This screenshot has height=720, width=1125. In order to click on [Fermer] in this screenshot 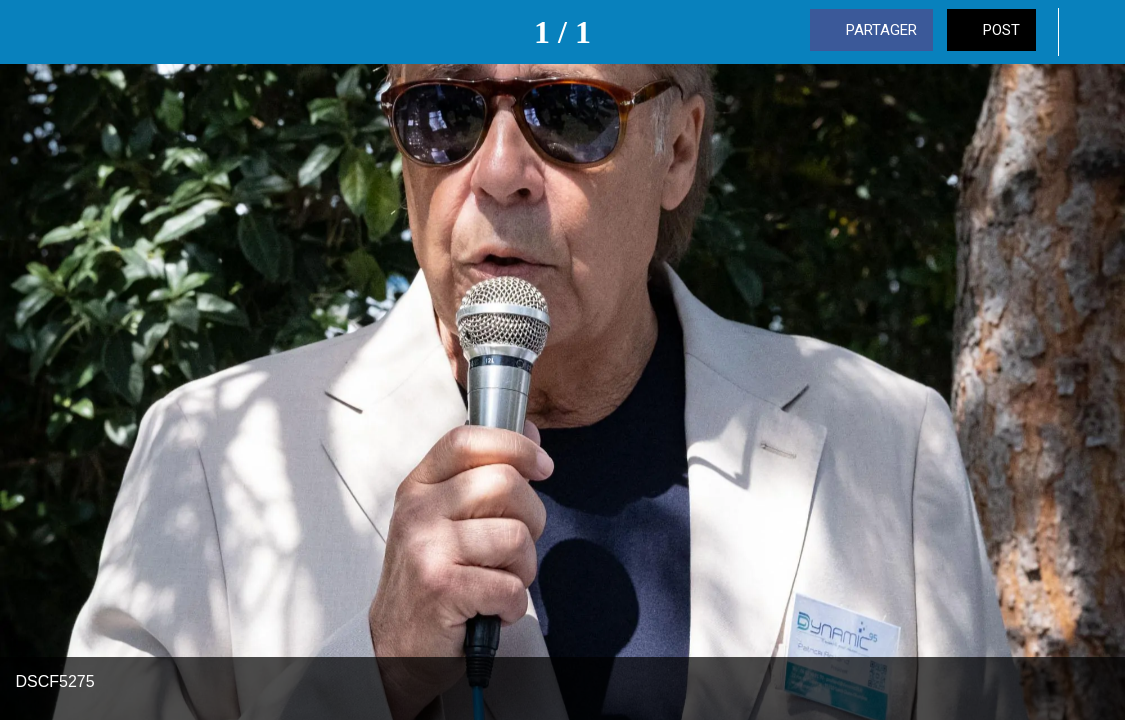, I will do `click(32, 32)`.